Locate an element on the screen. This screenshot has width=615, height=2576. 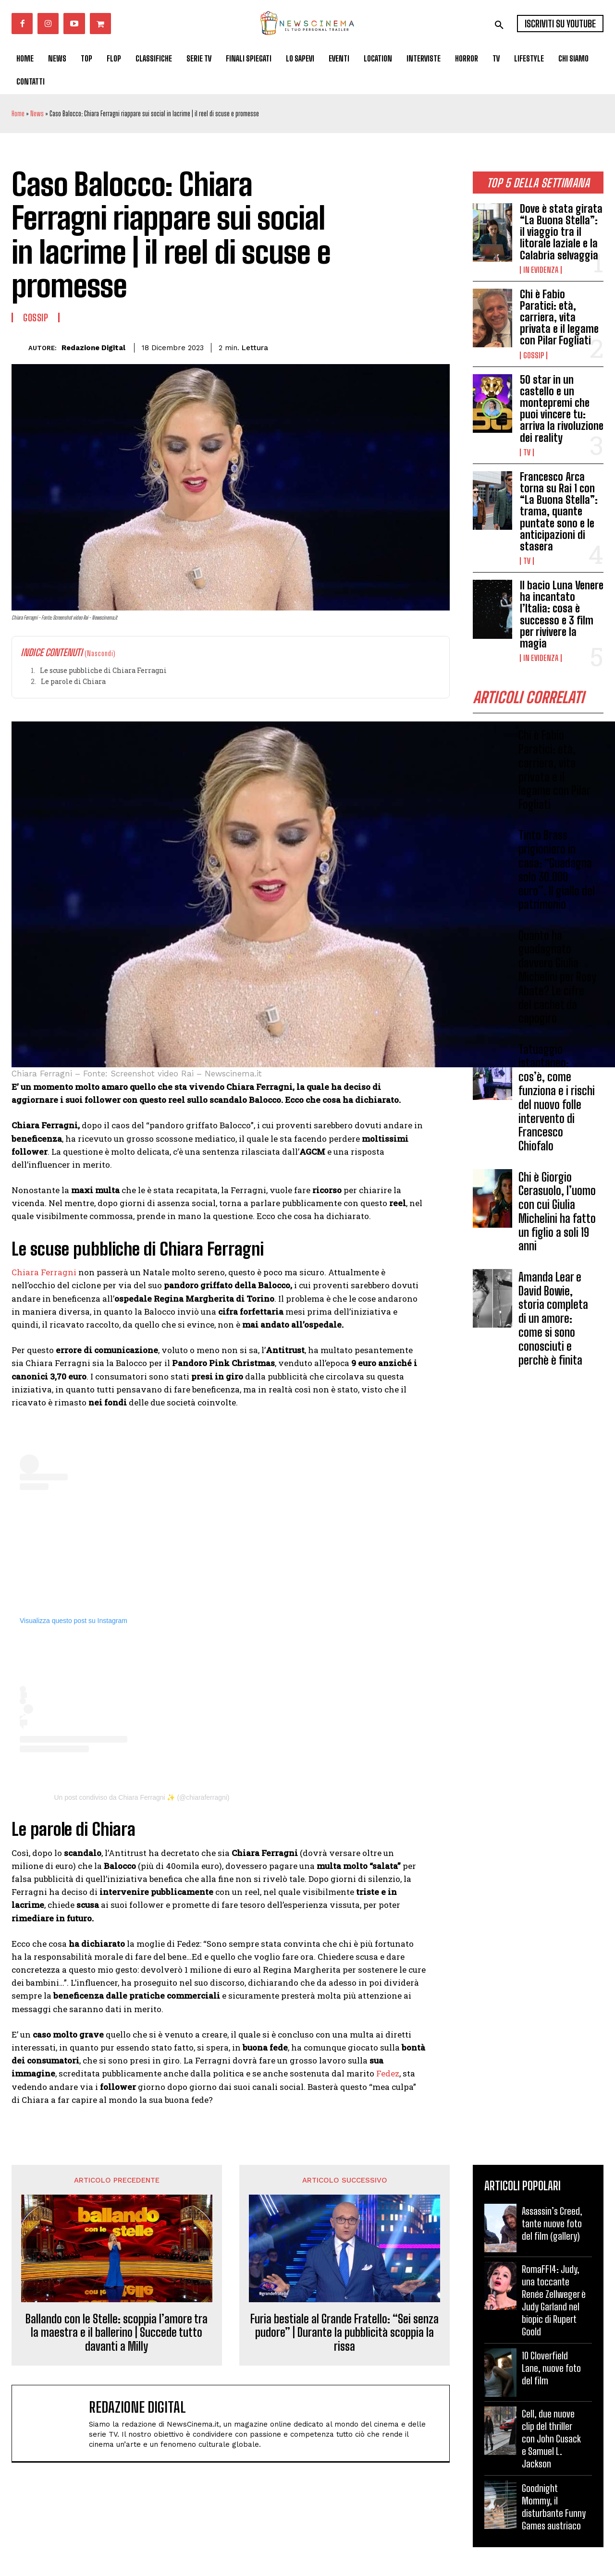
Home is located at coordinates (18, 114).